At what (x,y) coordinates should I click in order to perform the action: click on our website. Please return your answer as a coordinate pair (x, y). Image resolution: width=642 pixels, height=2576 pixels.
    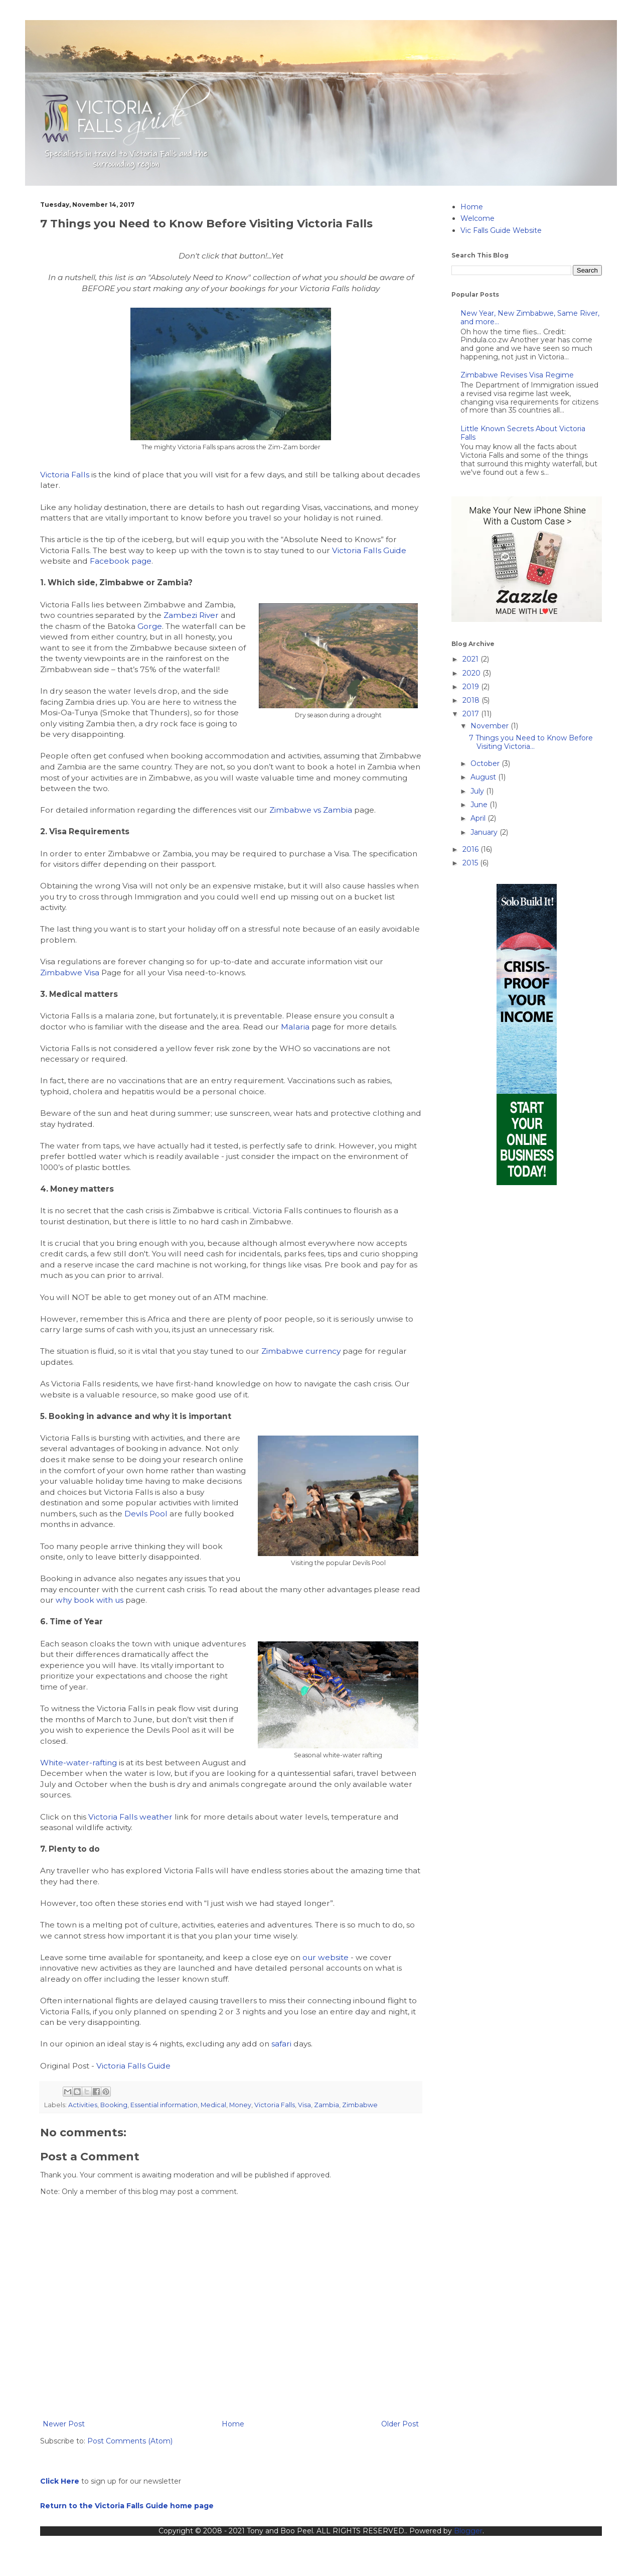
    Looking at the image, I should click on (325, 1957).